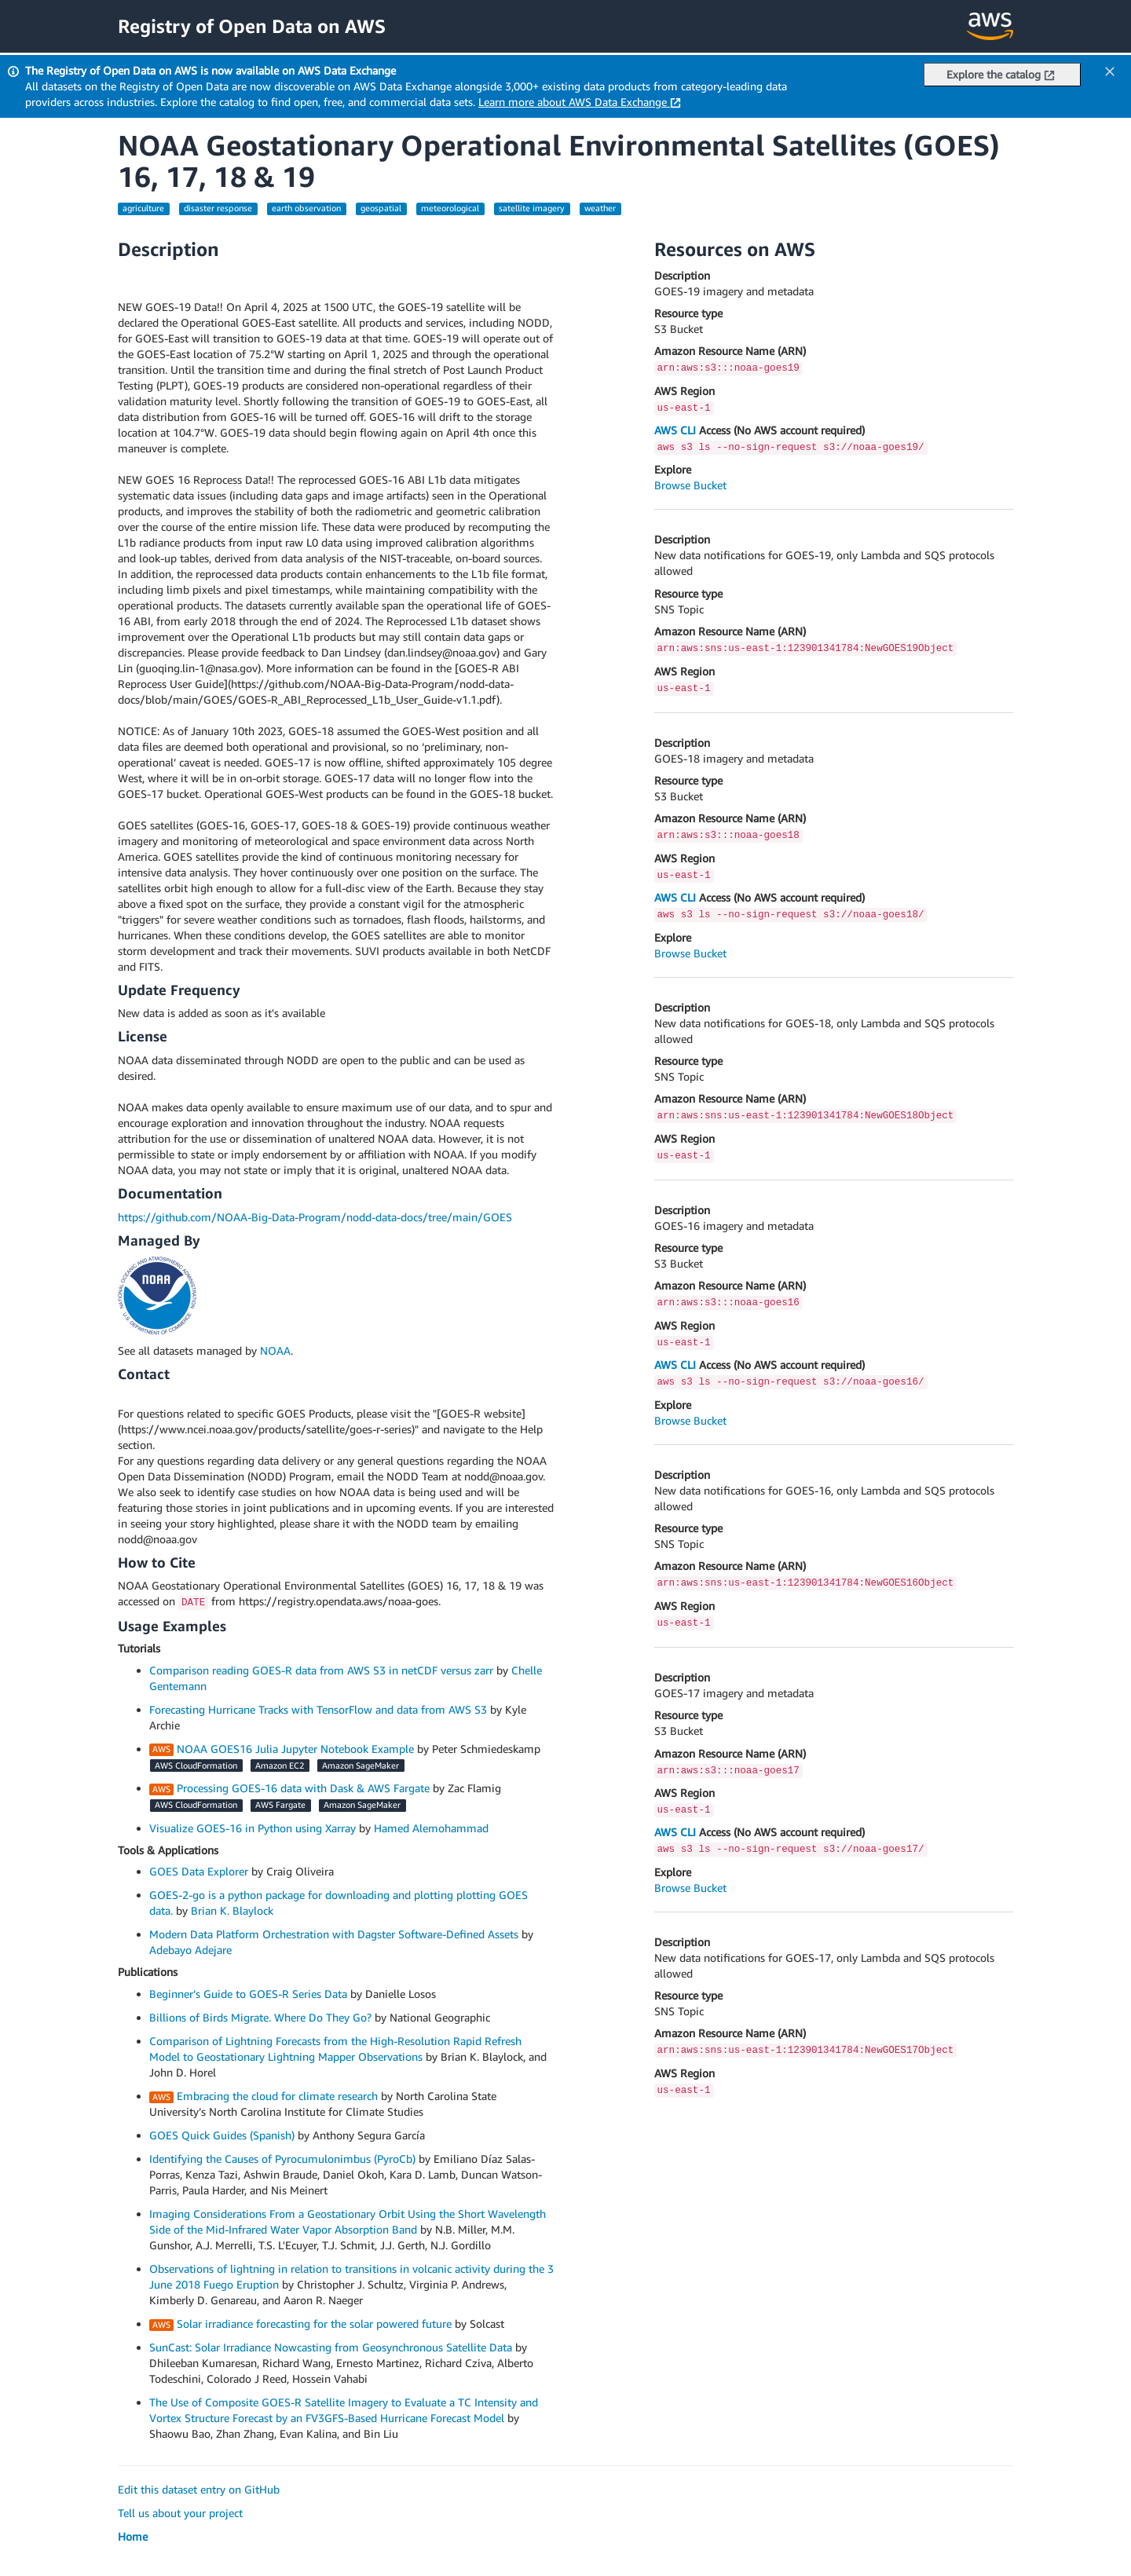 Image resolution: width=1131 pixels, height=2576 pixels. I want to click on Billions of Birds Migrate. Where Do They Go?, so click(260, 2017).